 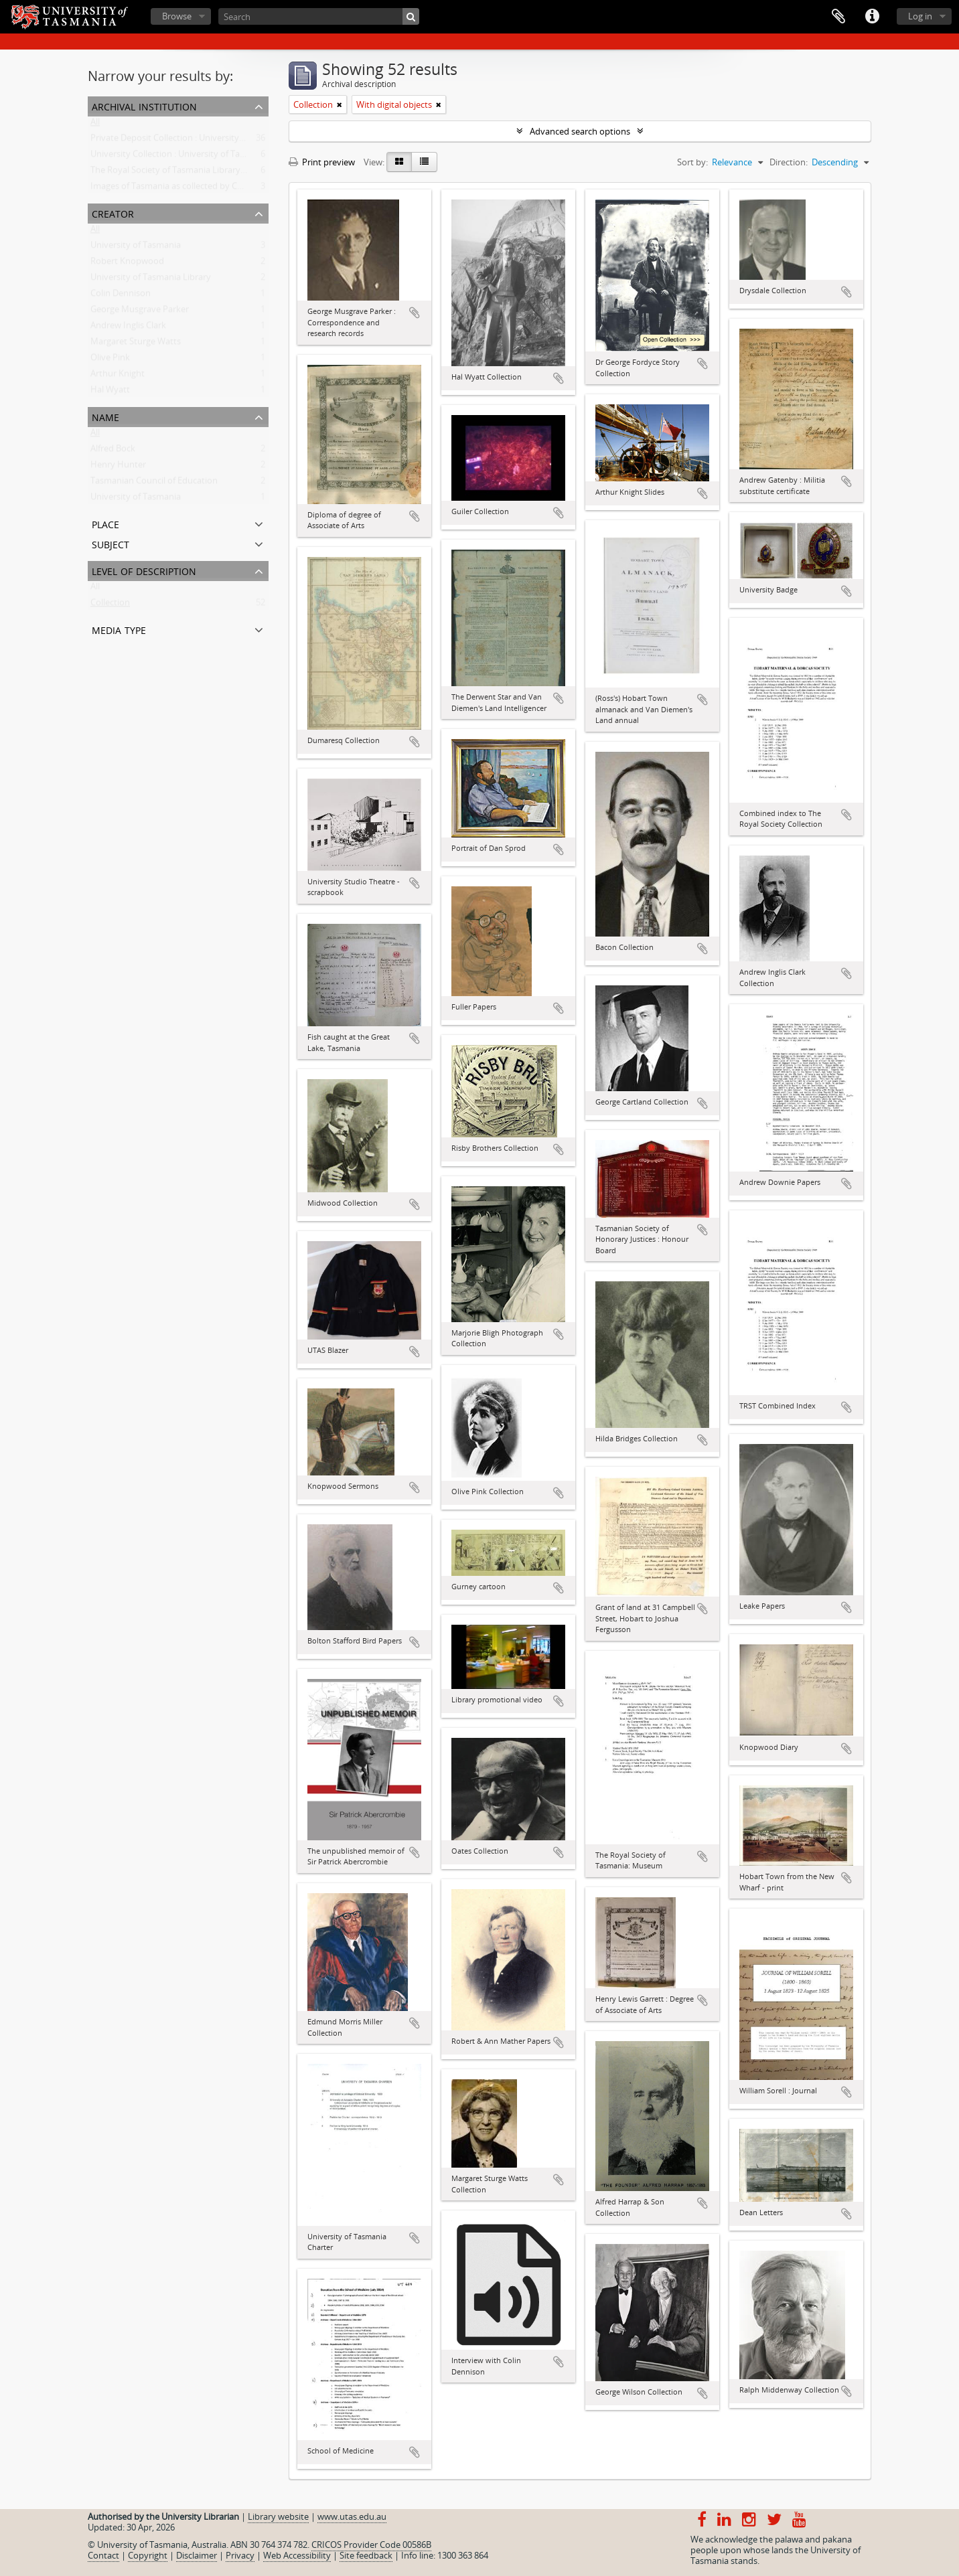 I want to click on Sort by:, so click(x=692, y=162).